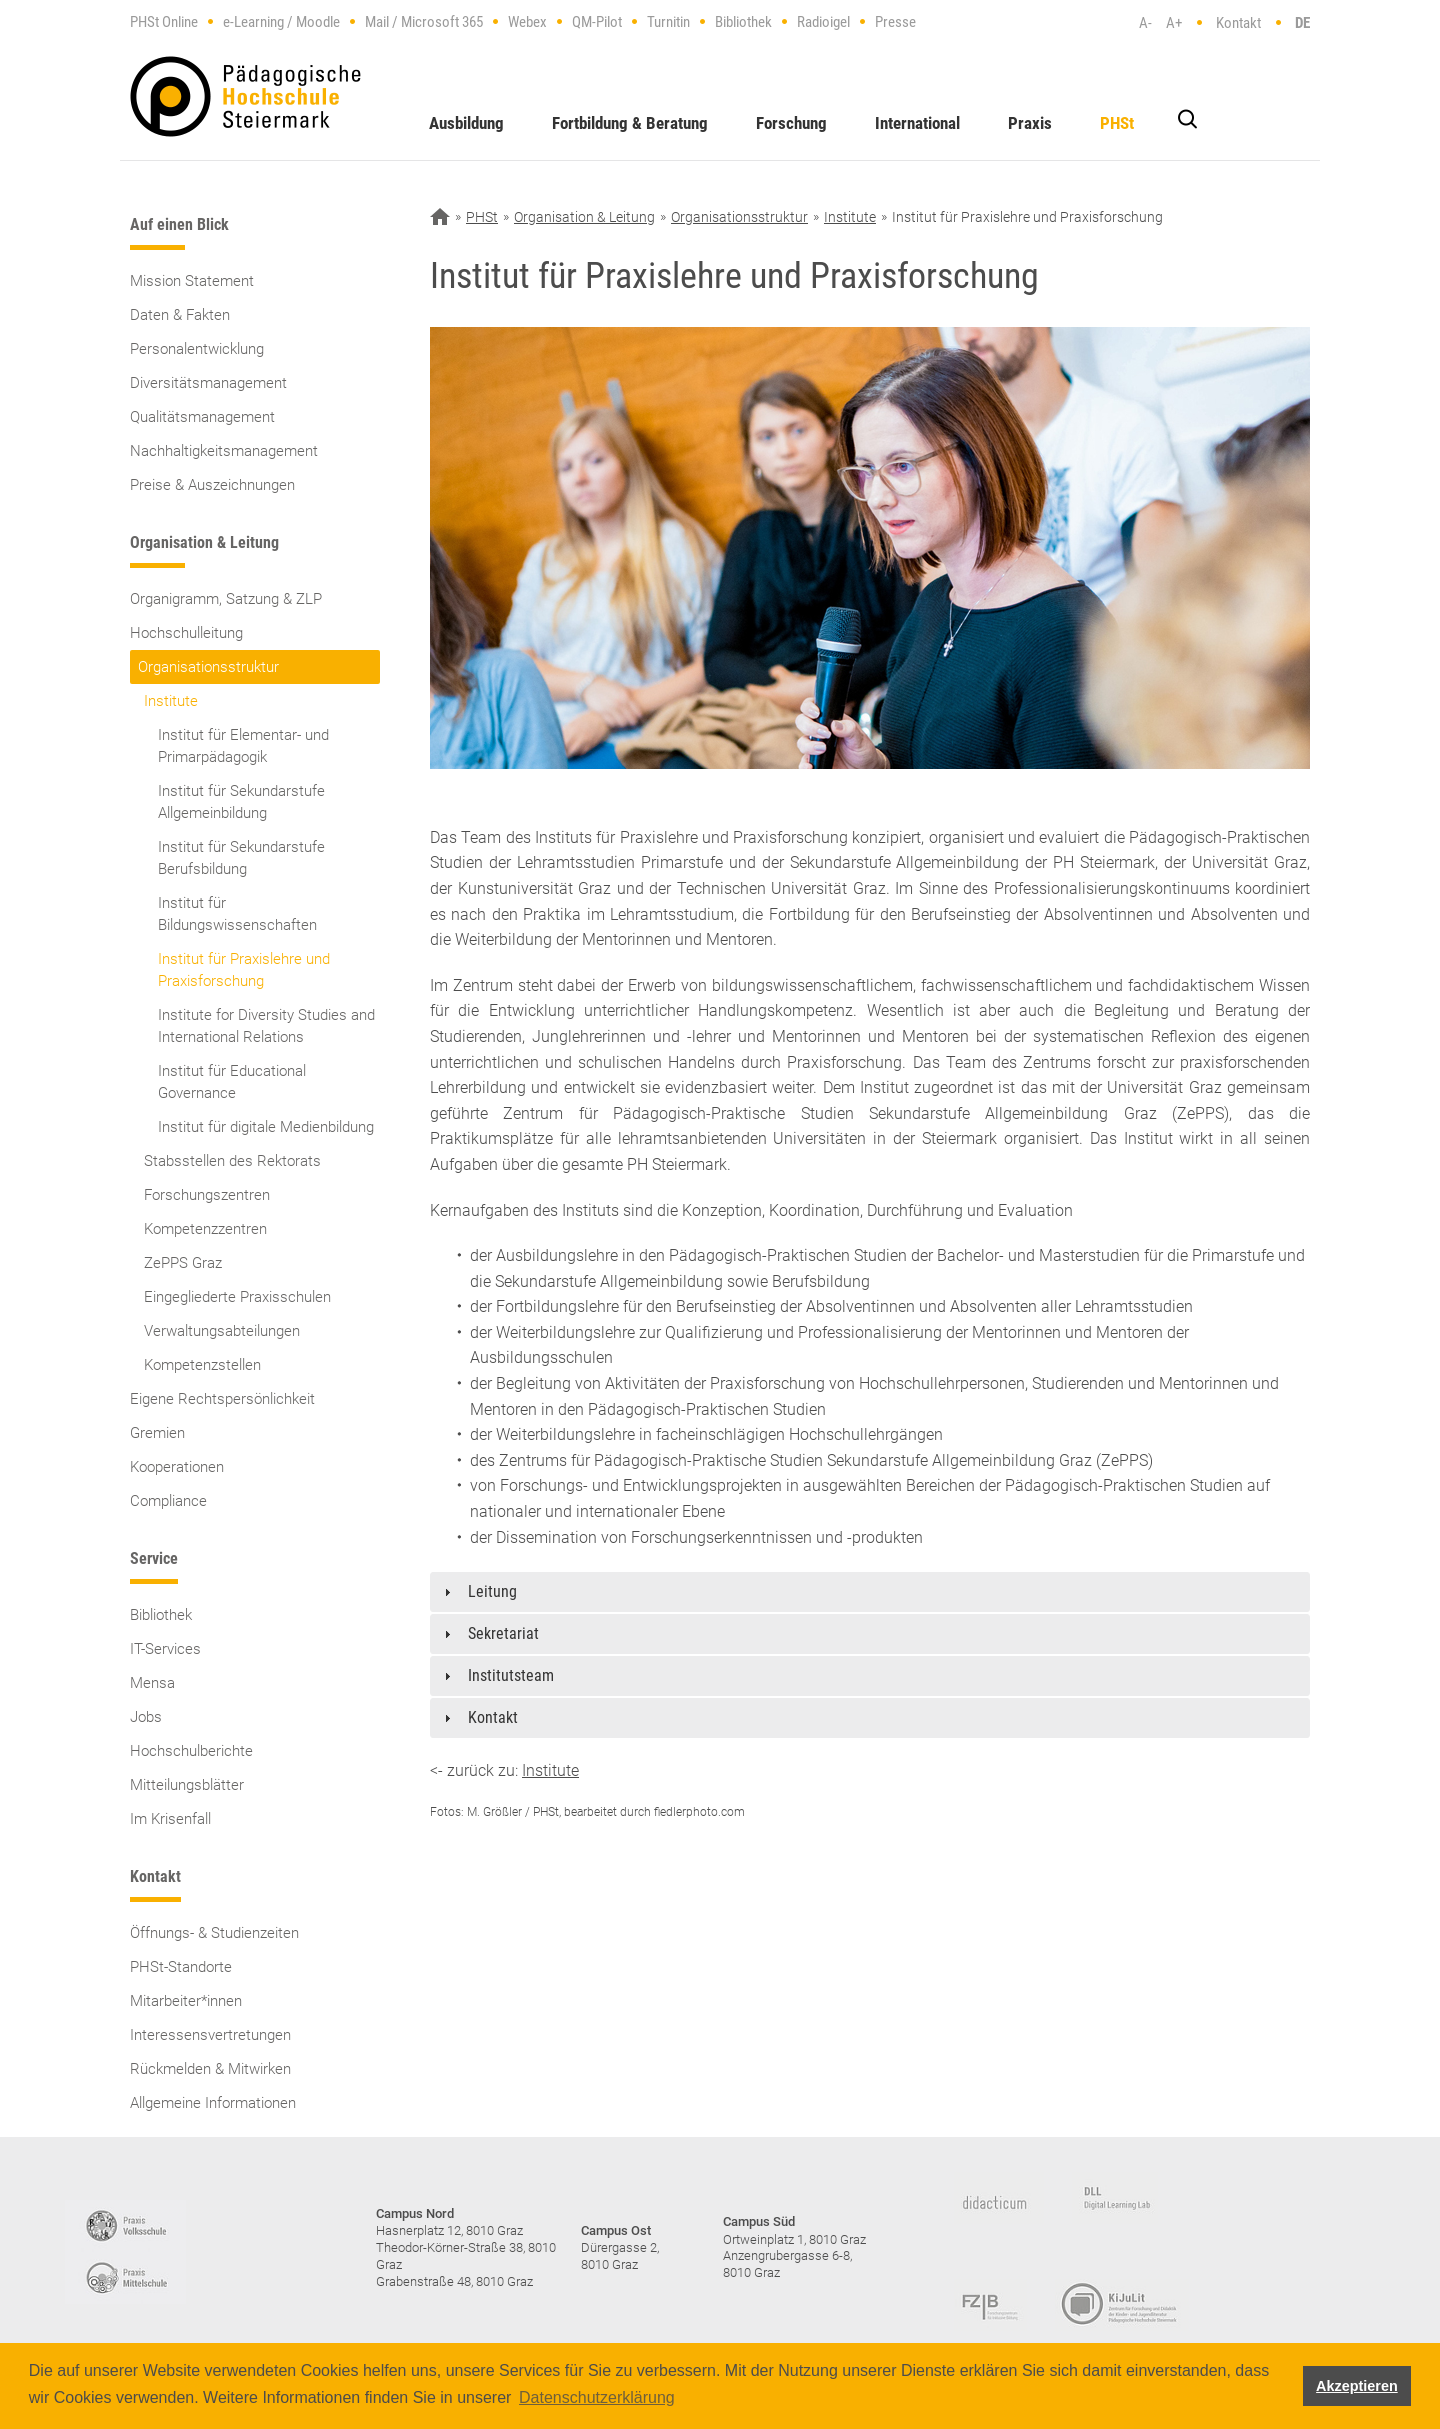  What do you see at coordinates (597, 2397) in the screenshot?
I see `Datenschutzerklärung [button]` at bounding box center [597, 2397].